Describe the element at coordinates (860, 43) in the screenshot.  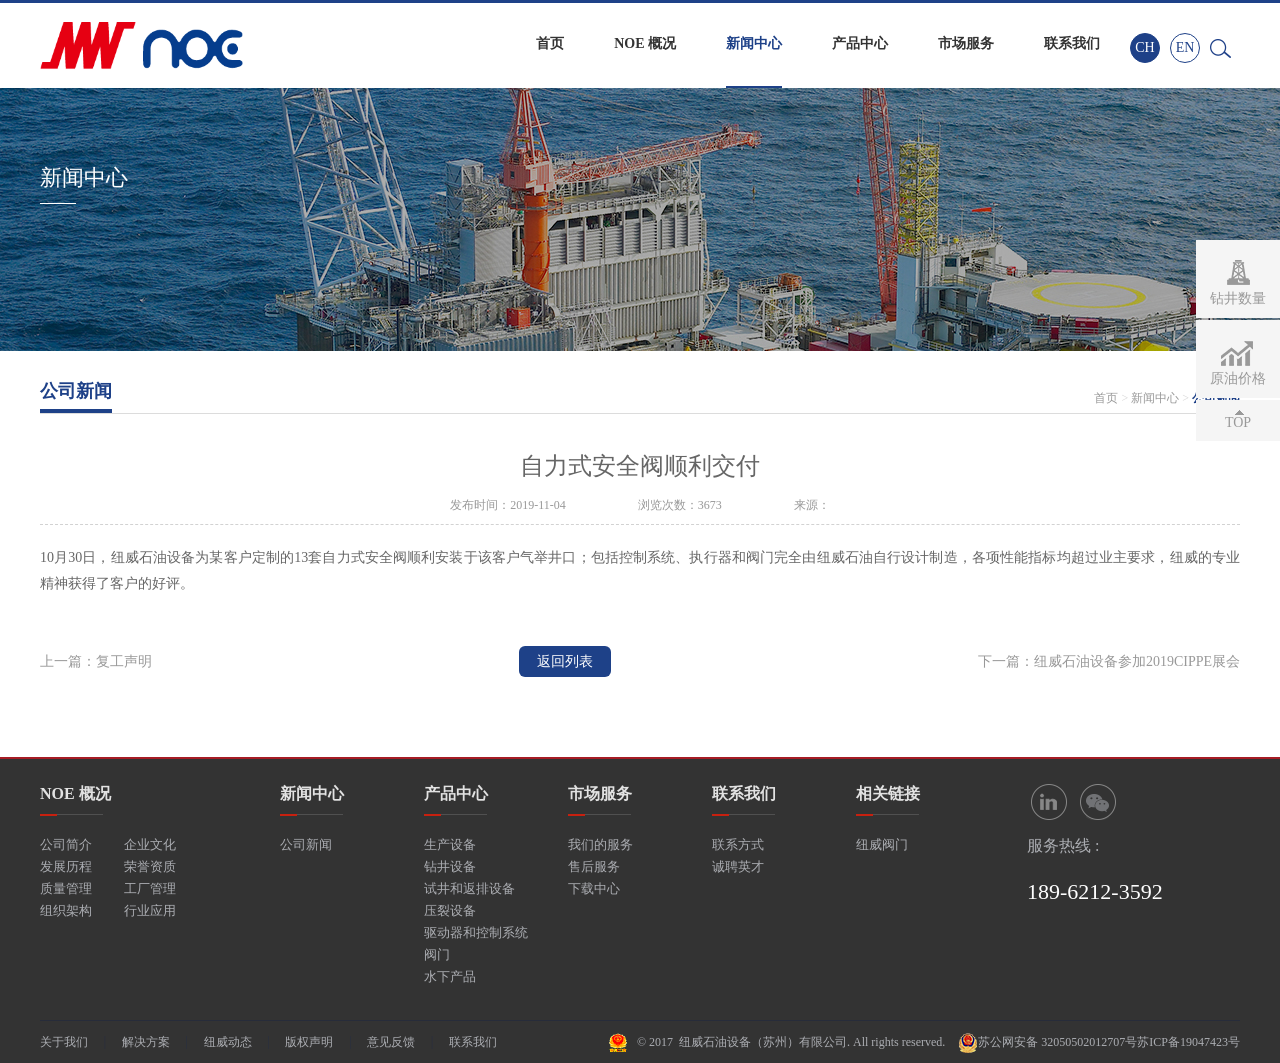
I see `产品中心` at that location.